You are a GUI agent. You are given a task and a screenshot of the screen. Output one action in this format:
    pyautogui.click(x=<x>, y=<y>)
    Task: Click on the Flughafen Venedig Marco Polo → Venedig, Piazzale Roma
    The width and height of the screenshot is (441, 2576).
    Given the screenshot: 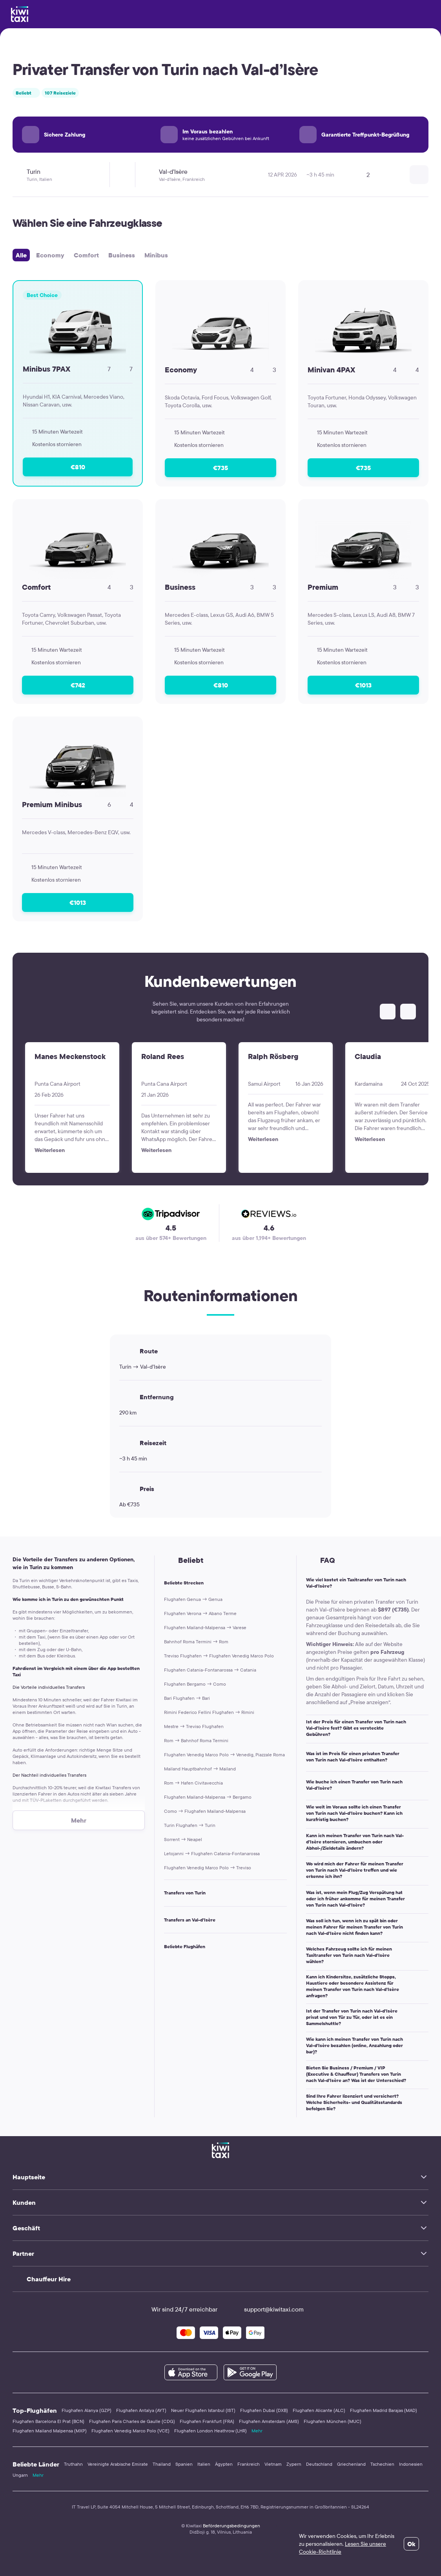 What is the action you would take?
    pyautogui.click(x=224, y=1754)
    